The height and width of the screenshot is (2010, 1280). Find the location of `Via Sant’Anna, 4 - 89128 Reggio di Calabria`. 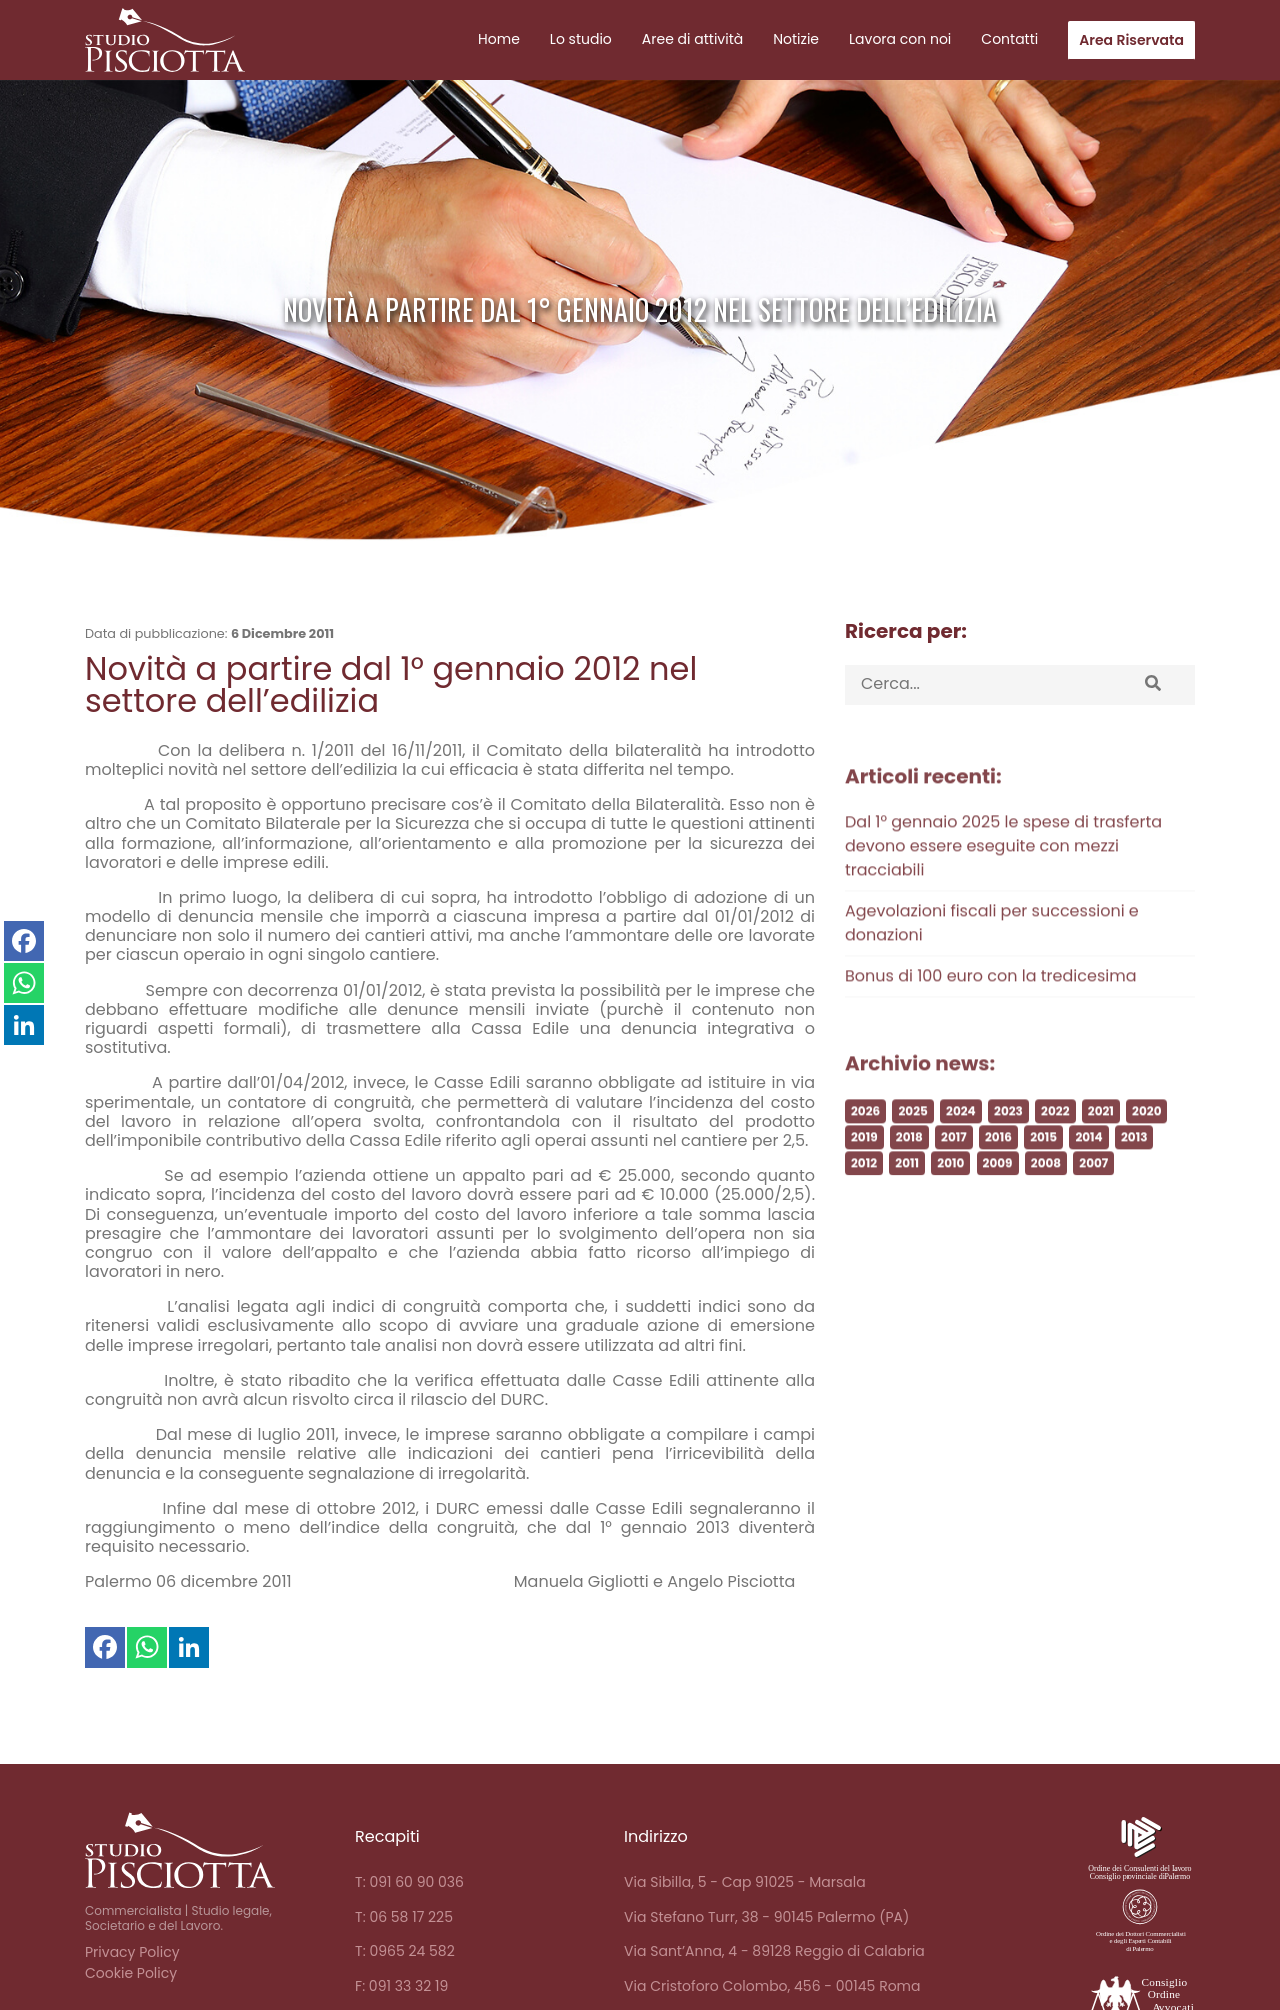

Via Sant’Anna, 4 - 89128 Reggio di Calabria is located at coordinates (774, 1951).